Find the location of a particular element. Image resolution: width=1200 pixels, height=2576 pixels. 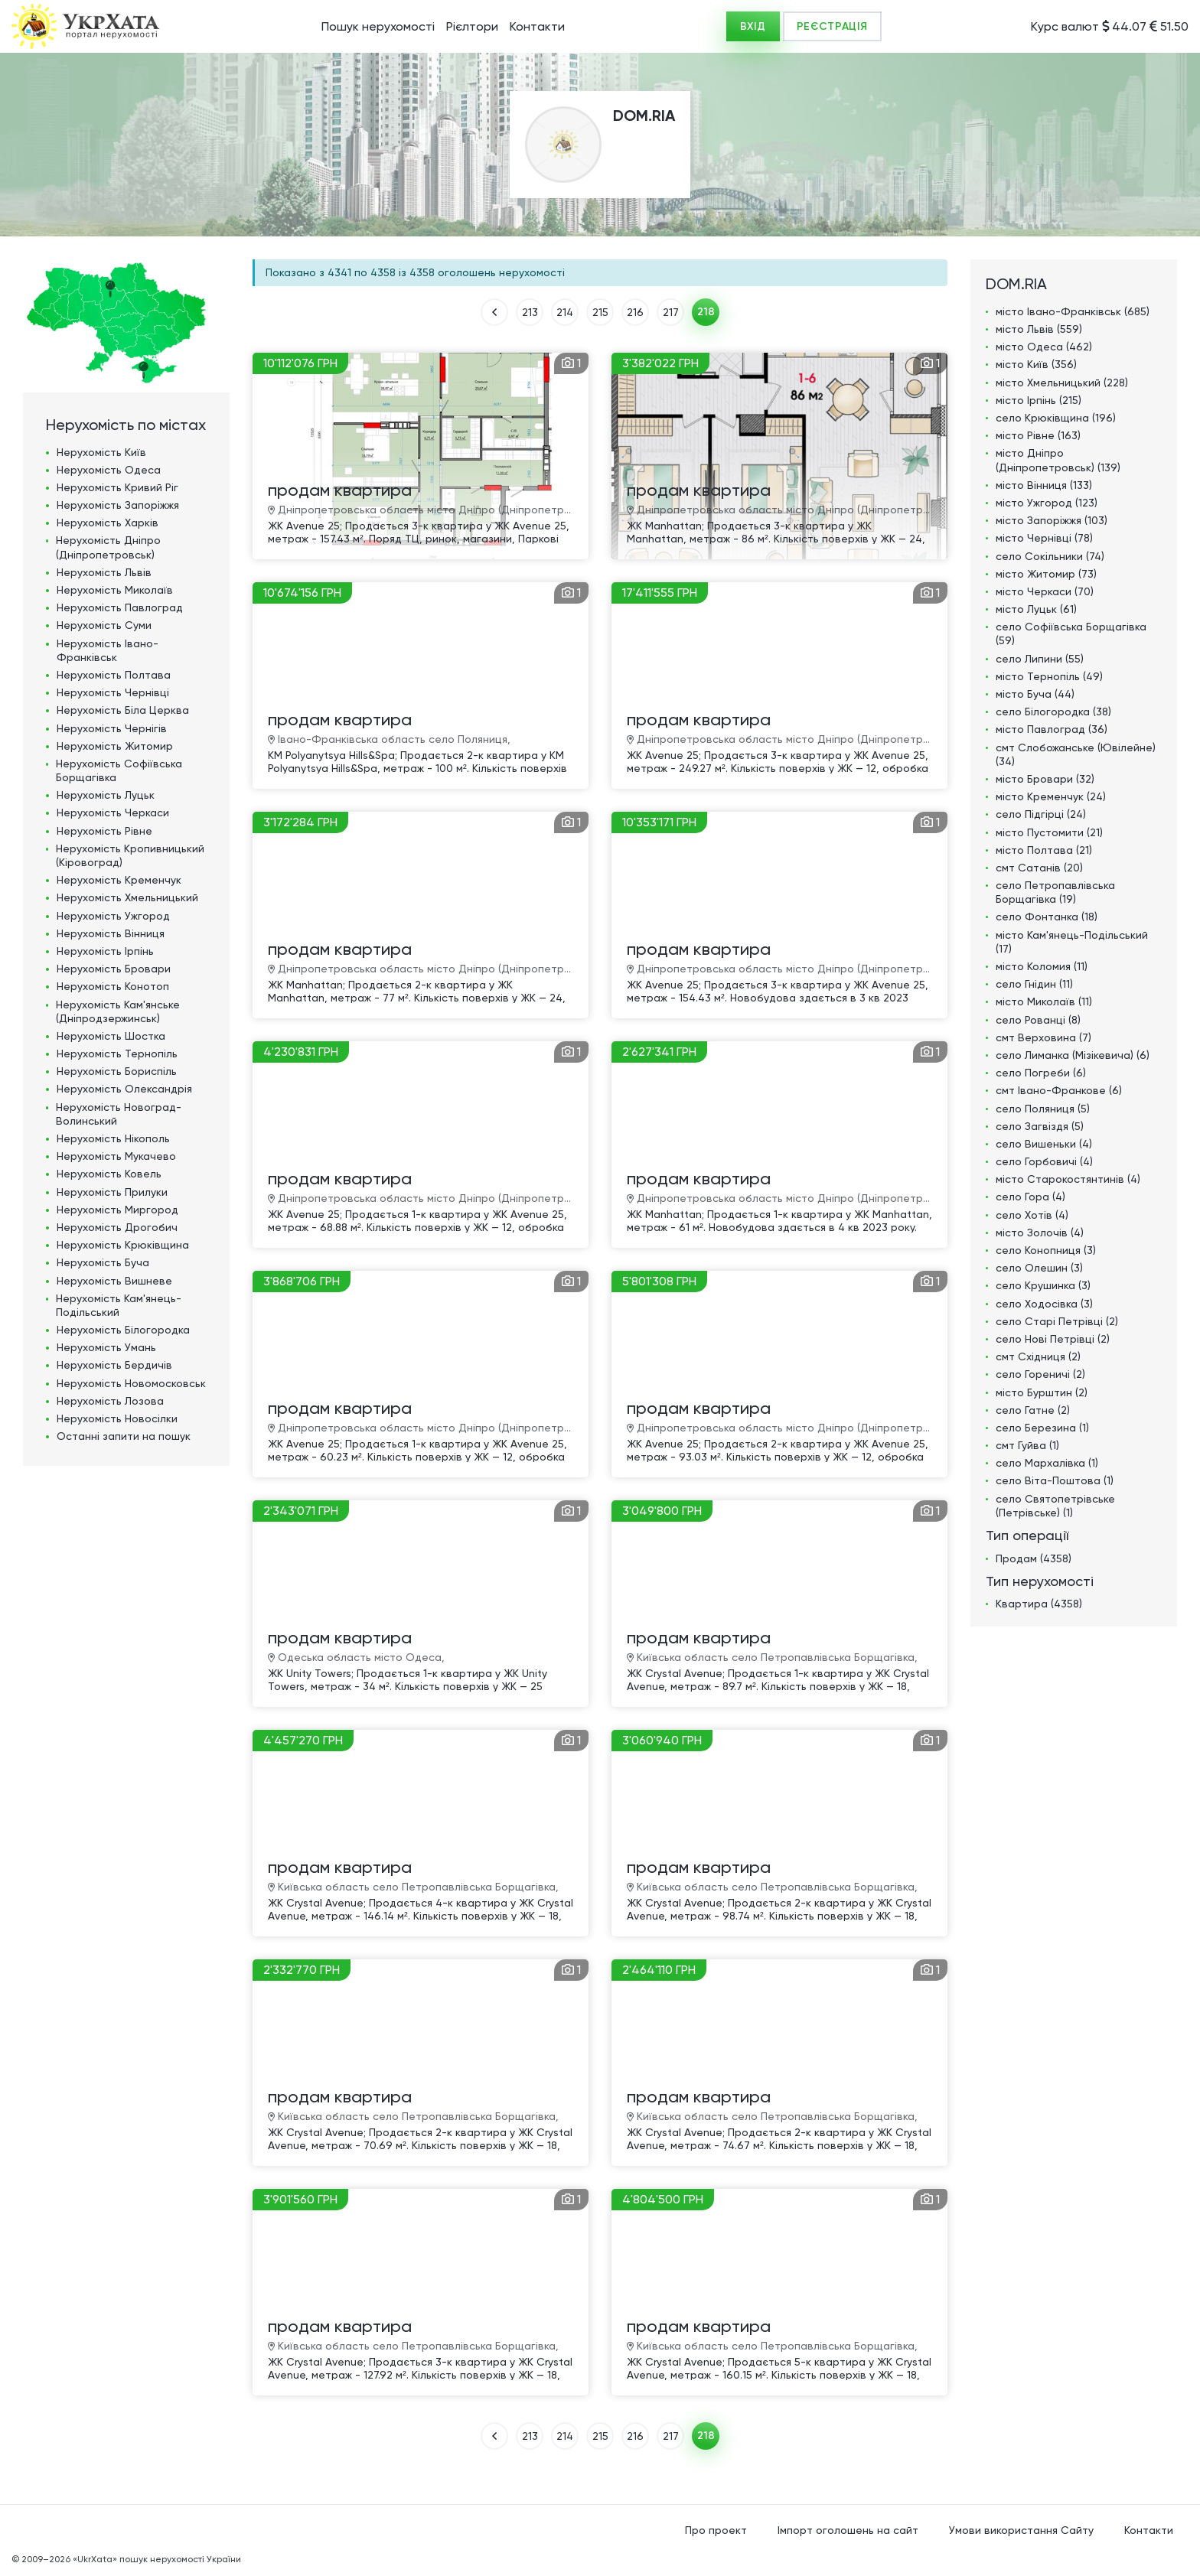

місто Черкаси (70) is located at coordinates (1045, 591).